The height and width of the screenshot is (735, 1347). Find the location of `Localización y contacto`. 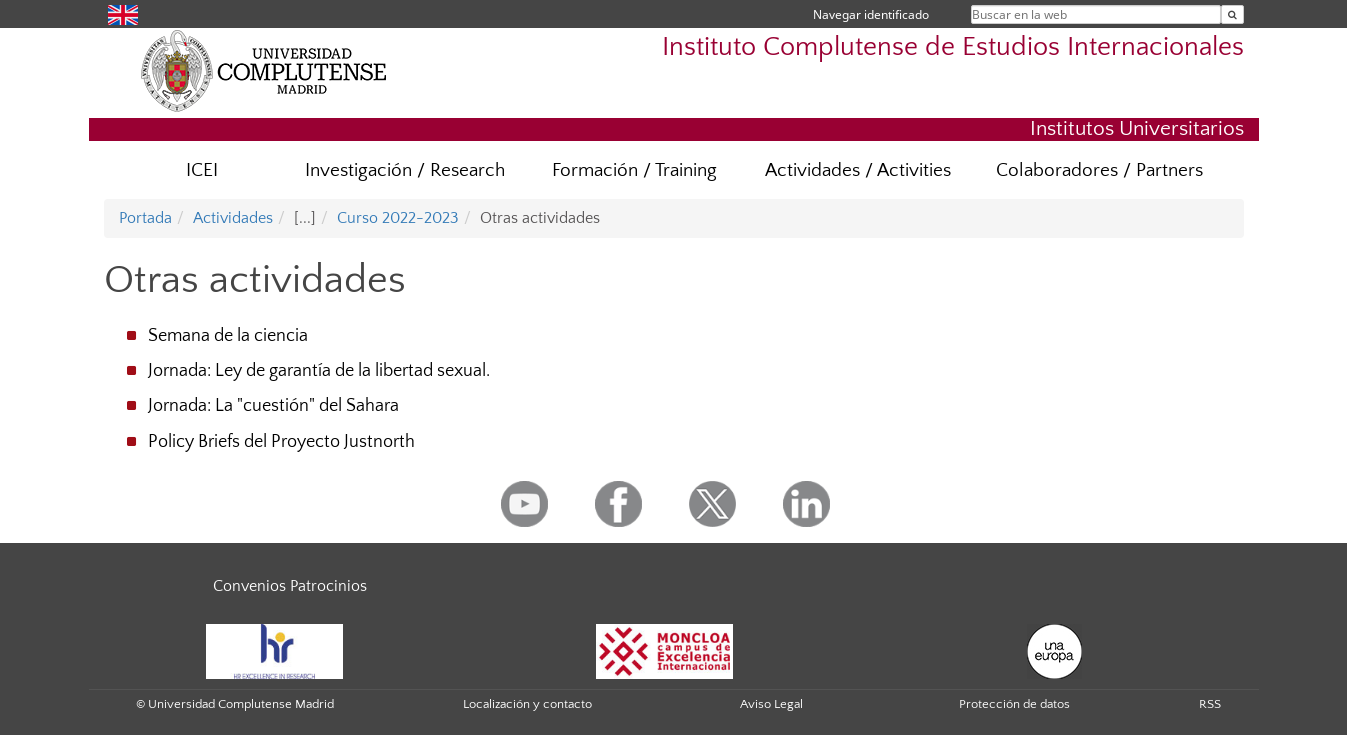

Localización y contacto is located at coordinates (527, 704).